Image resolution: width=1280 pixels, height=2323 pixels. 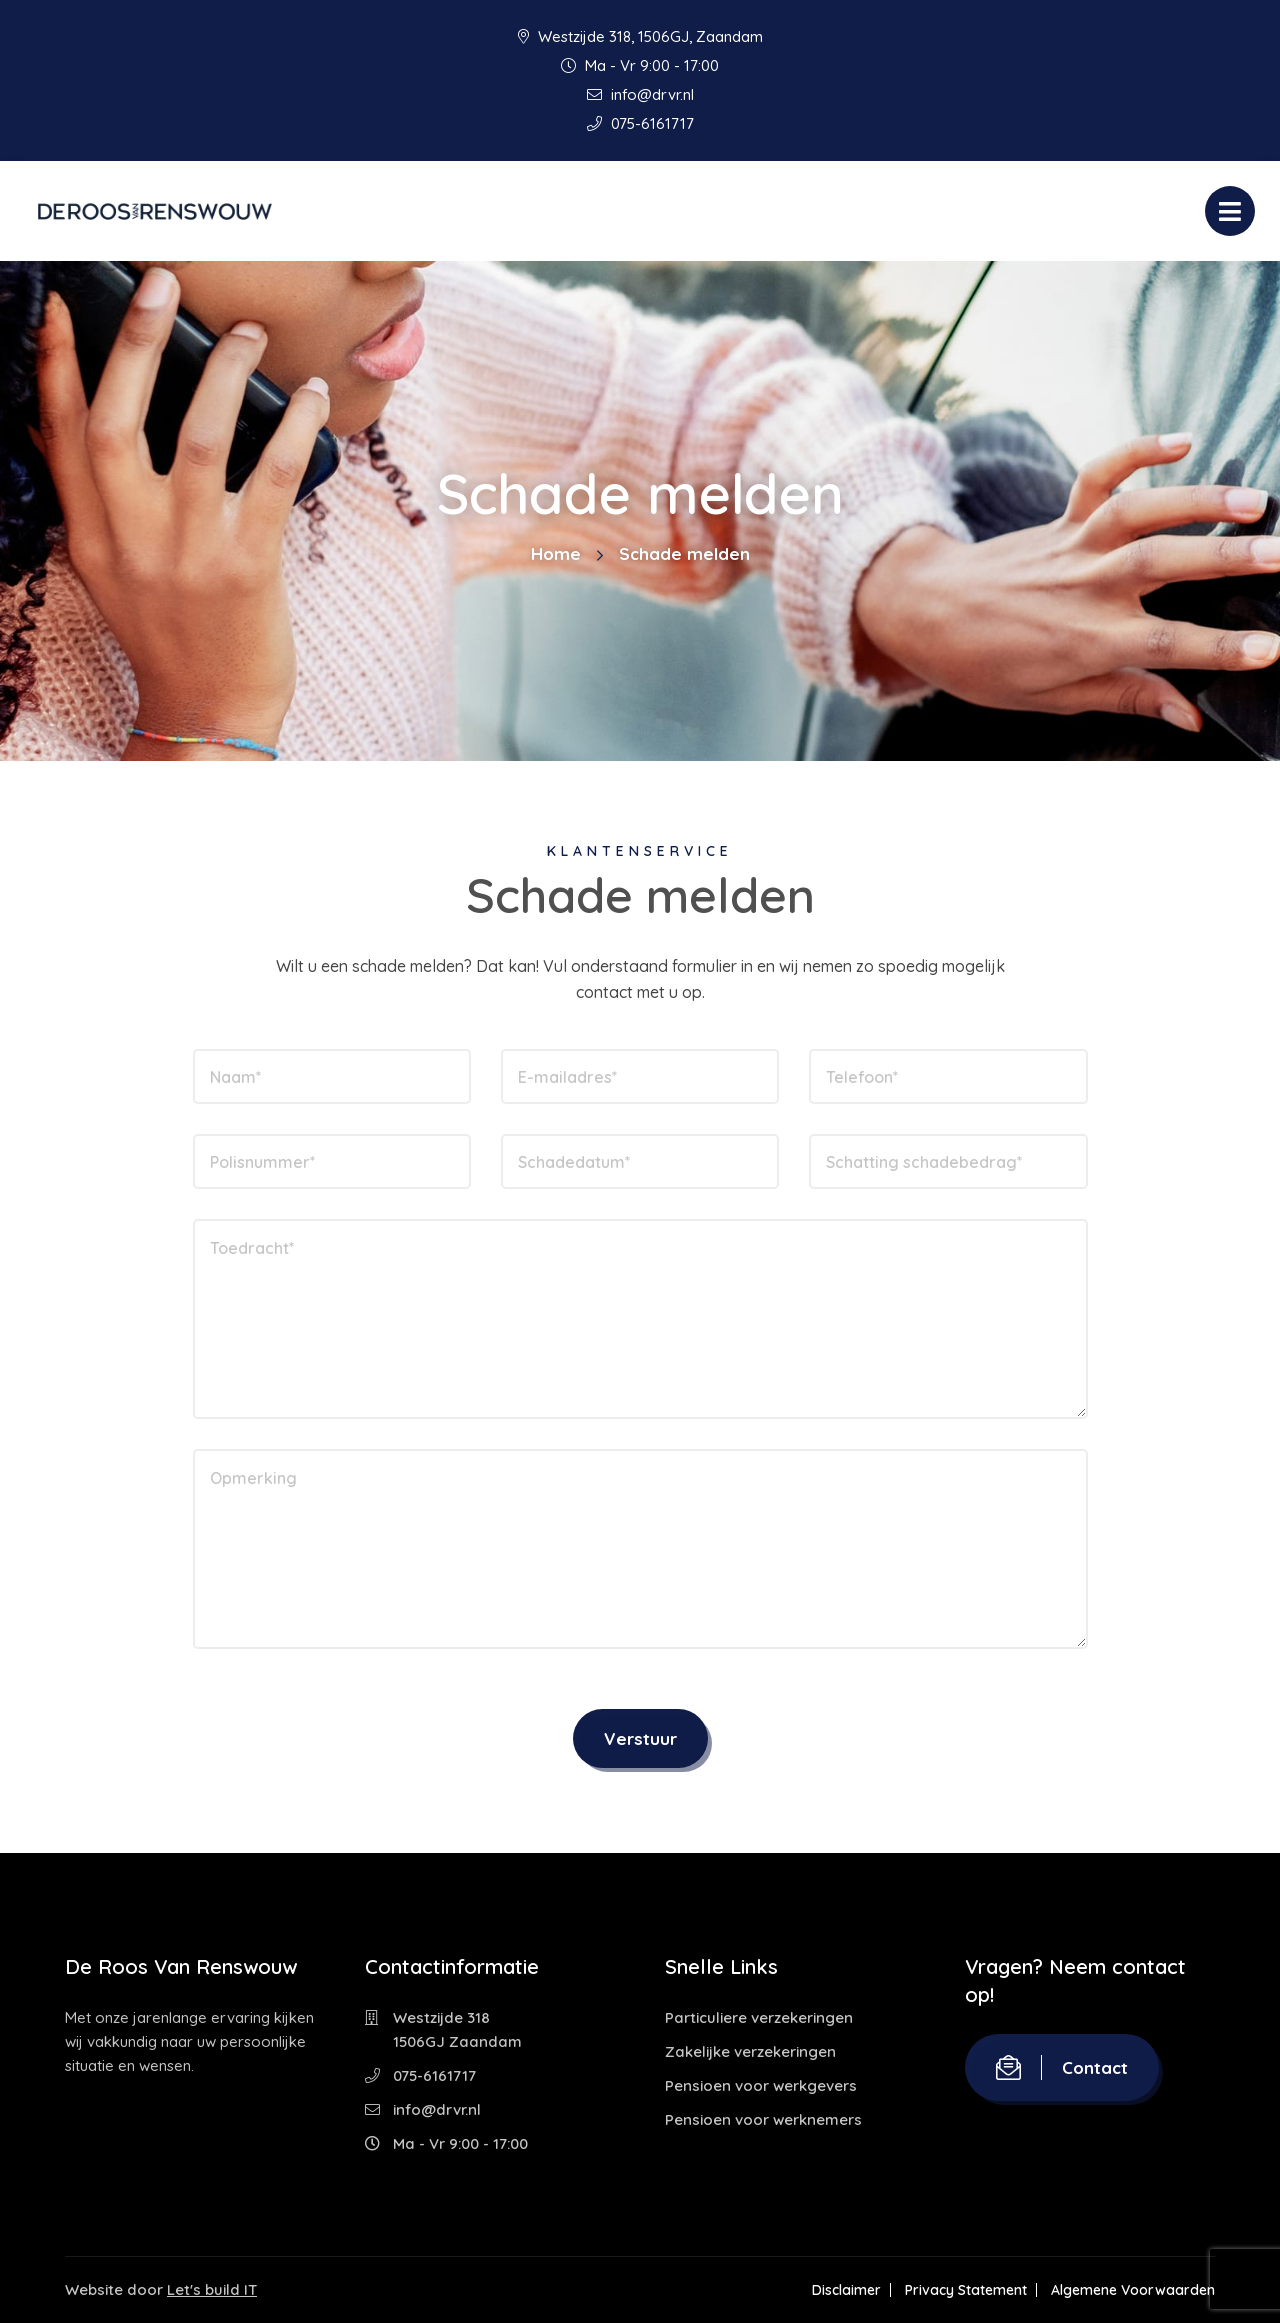 What do you see at coordinates (640, 1738) in the screenshot?
I see `Verstuur` at bounding box center [640, 1738].